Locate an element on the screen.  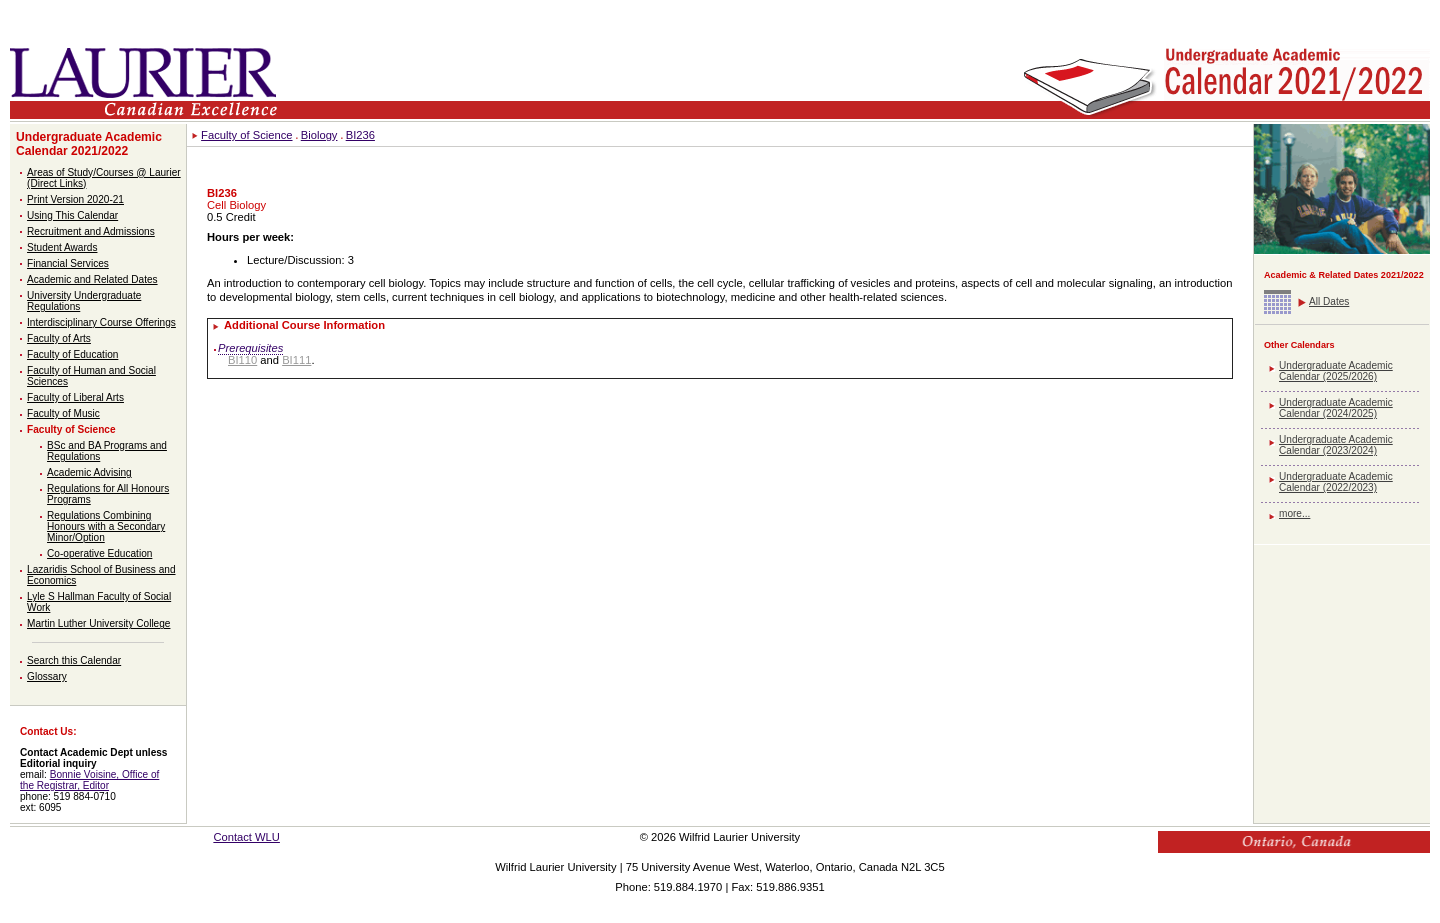
Recruitment and Admissions is located at coordinates (91, 231).